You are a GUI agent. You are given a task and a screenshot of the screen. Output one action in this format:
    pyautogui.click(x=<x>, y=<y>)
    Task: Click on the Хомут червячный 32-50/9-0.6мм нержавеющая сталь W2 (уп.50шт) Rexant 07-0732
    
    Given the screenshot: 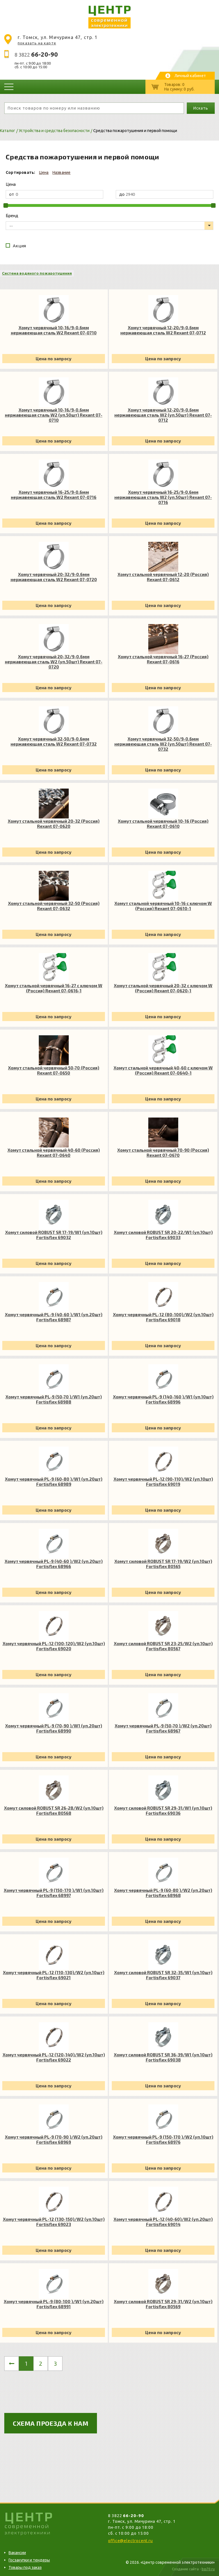 What is the action you would take?
    pyautogui.click(x=163, y=744)
    